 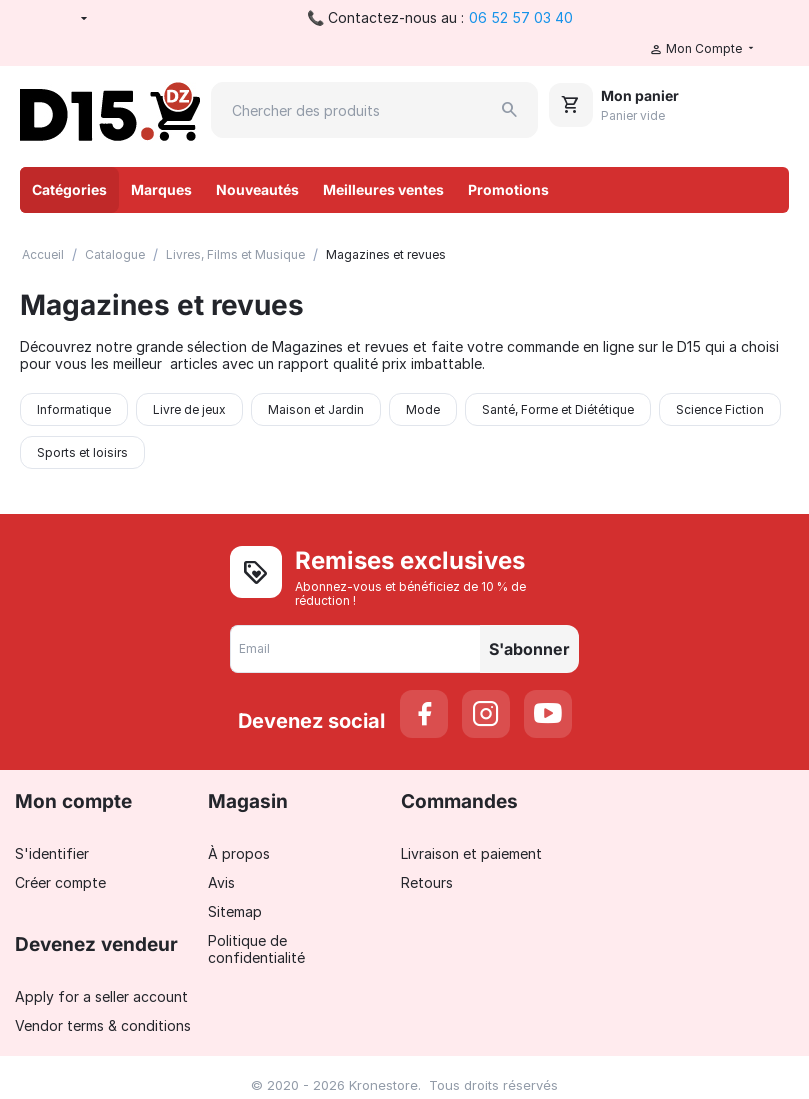 What do you see at coordinates (235, 911) in the screenshot?
I see `Sitemap` at bounding box center [235, 911].